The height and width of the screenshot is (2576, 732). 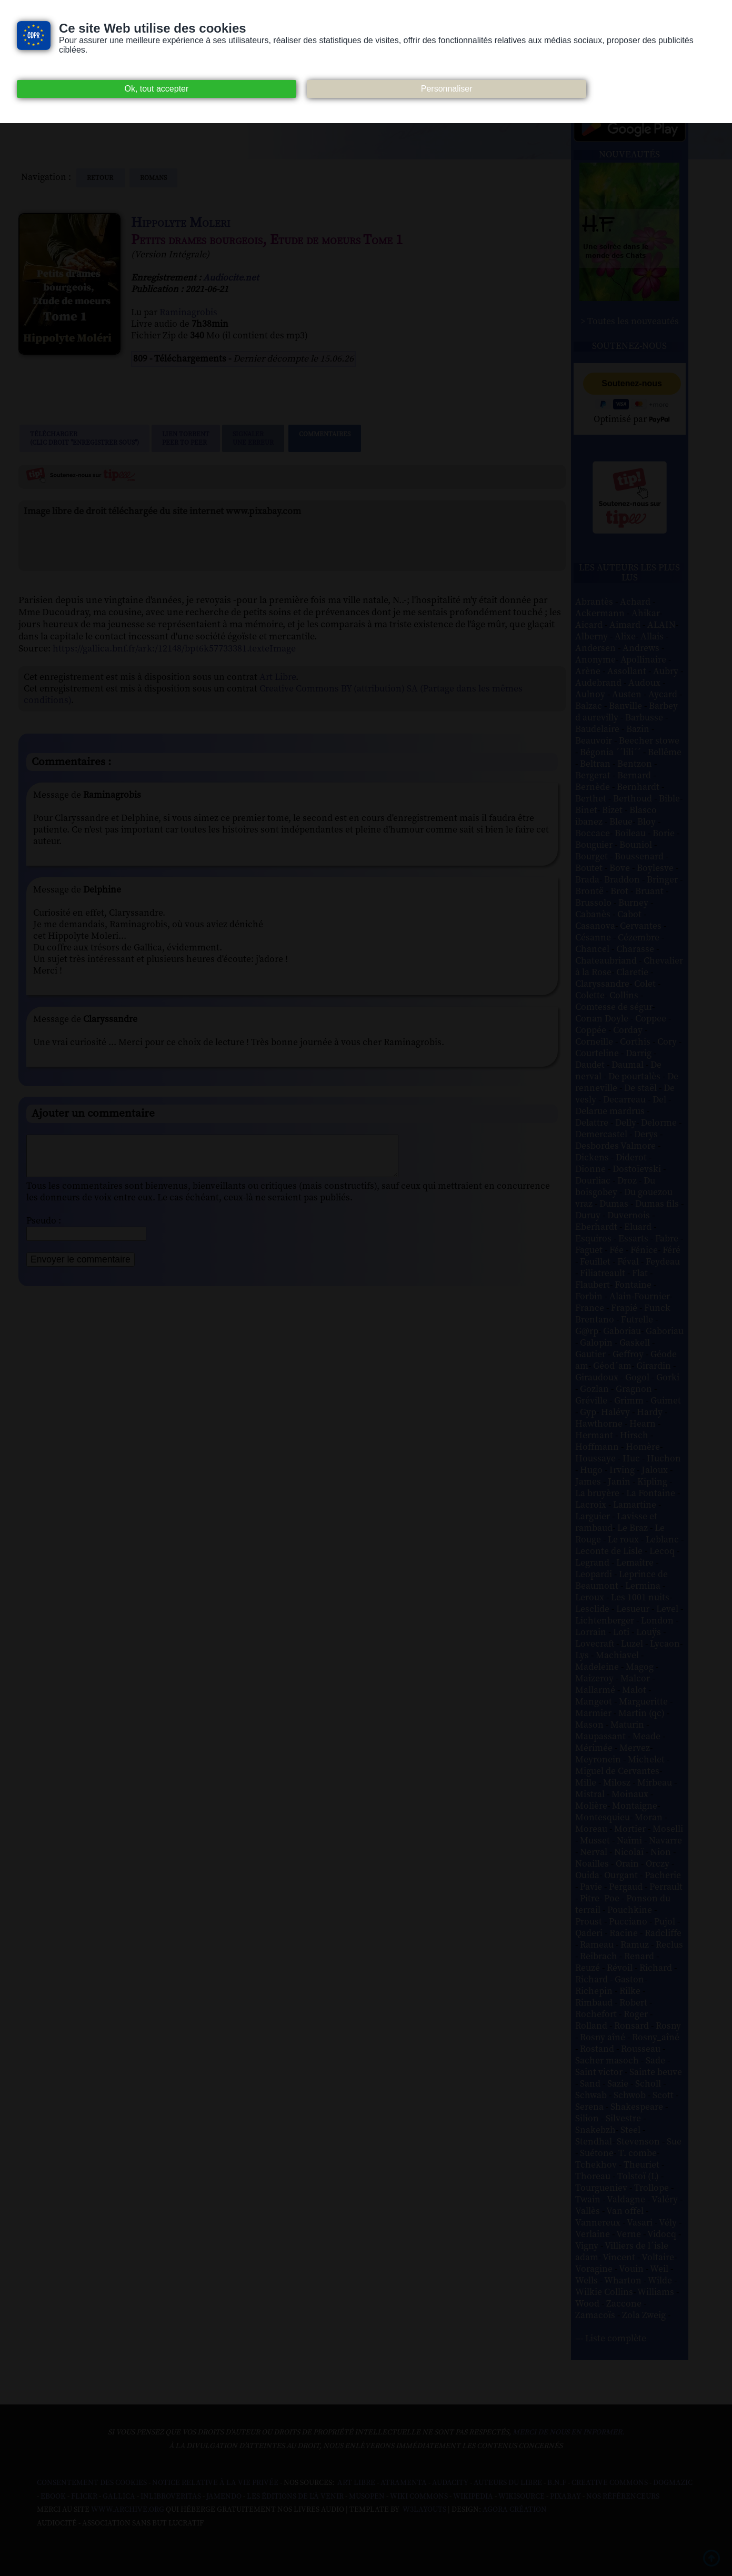 I want to click on Wikisource, so click(x=521, y=2496).